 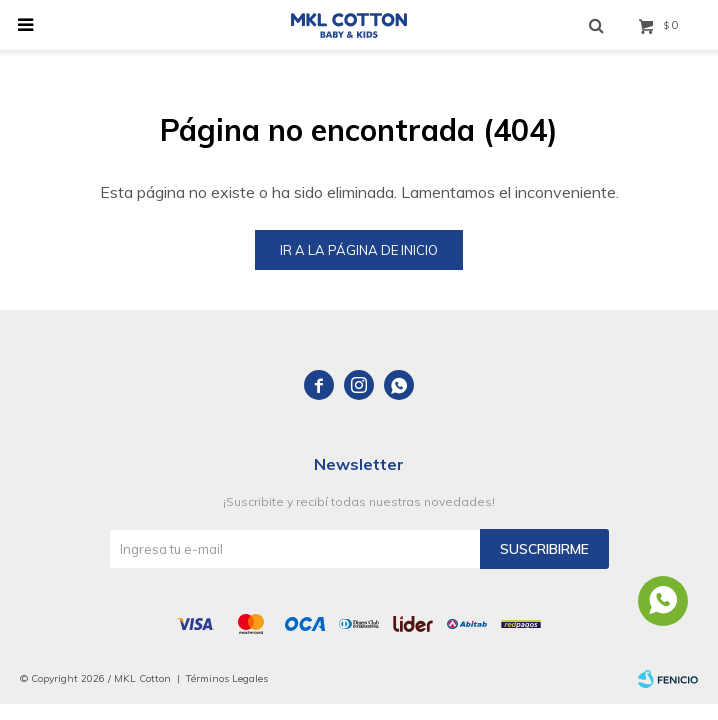 I want to click on Términos Legales, so click(x=227, y=678).